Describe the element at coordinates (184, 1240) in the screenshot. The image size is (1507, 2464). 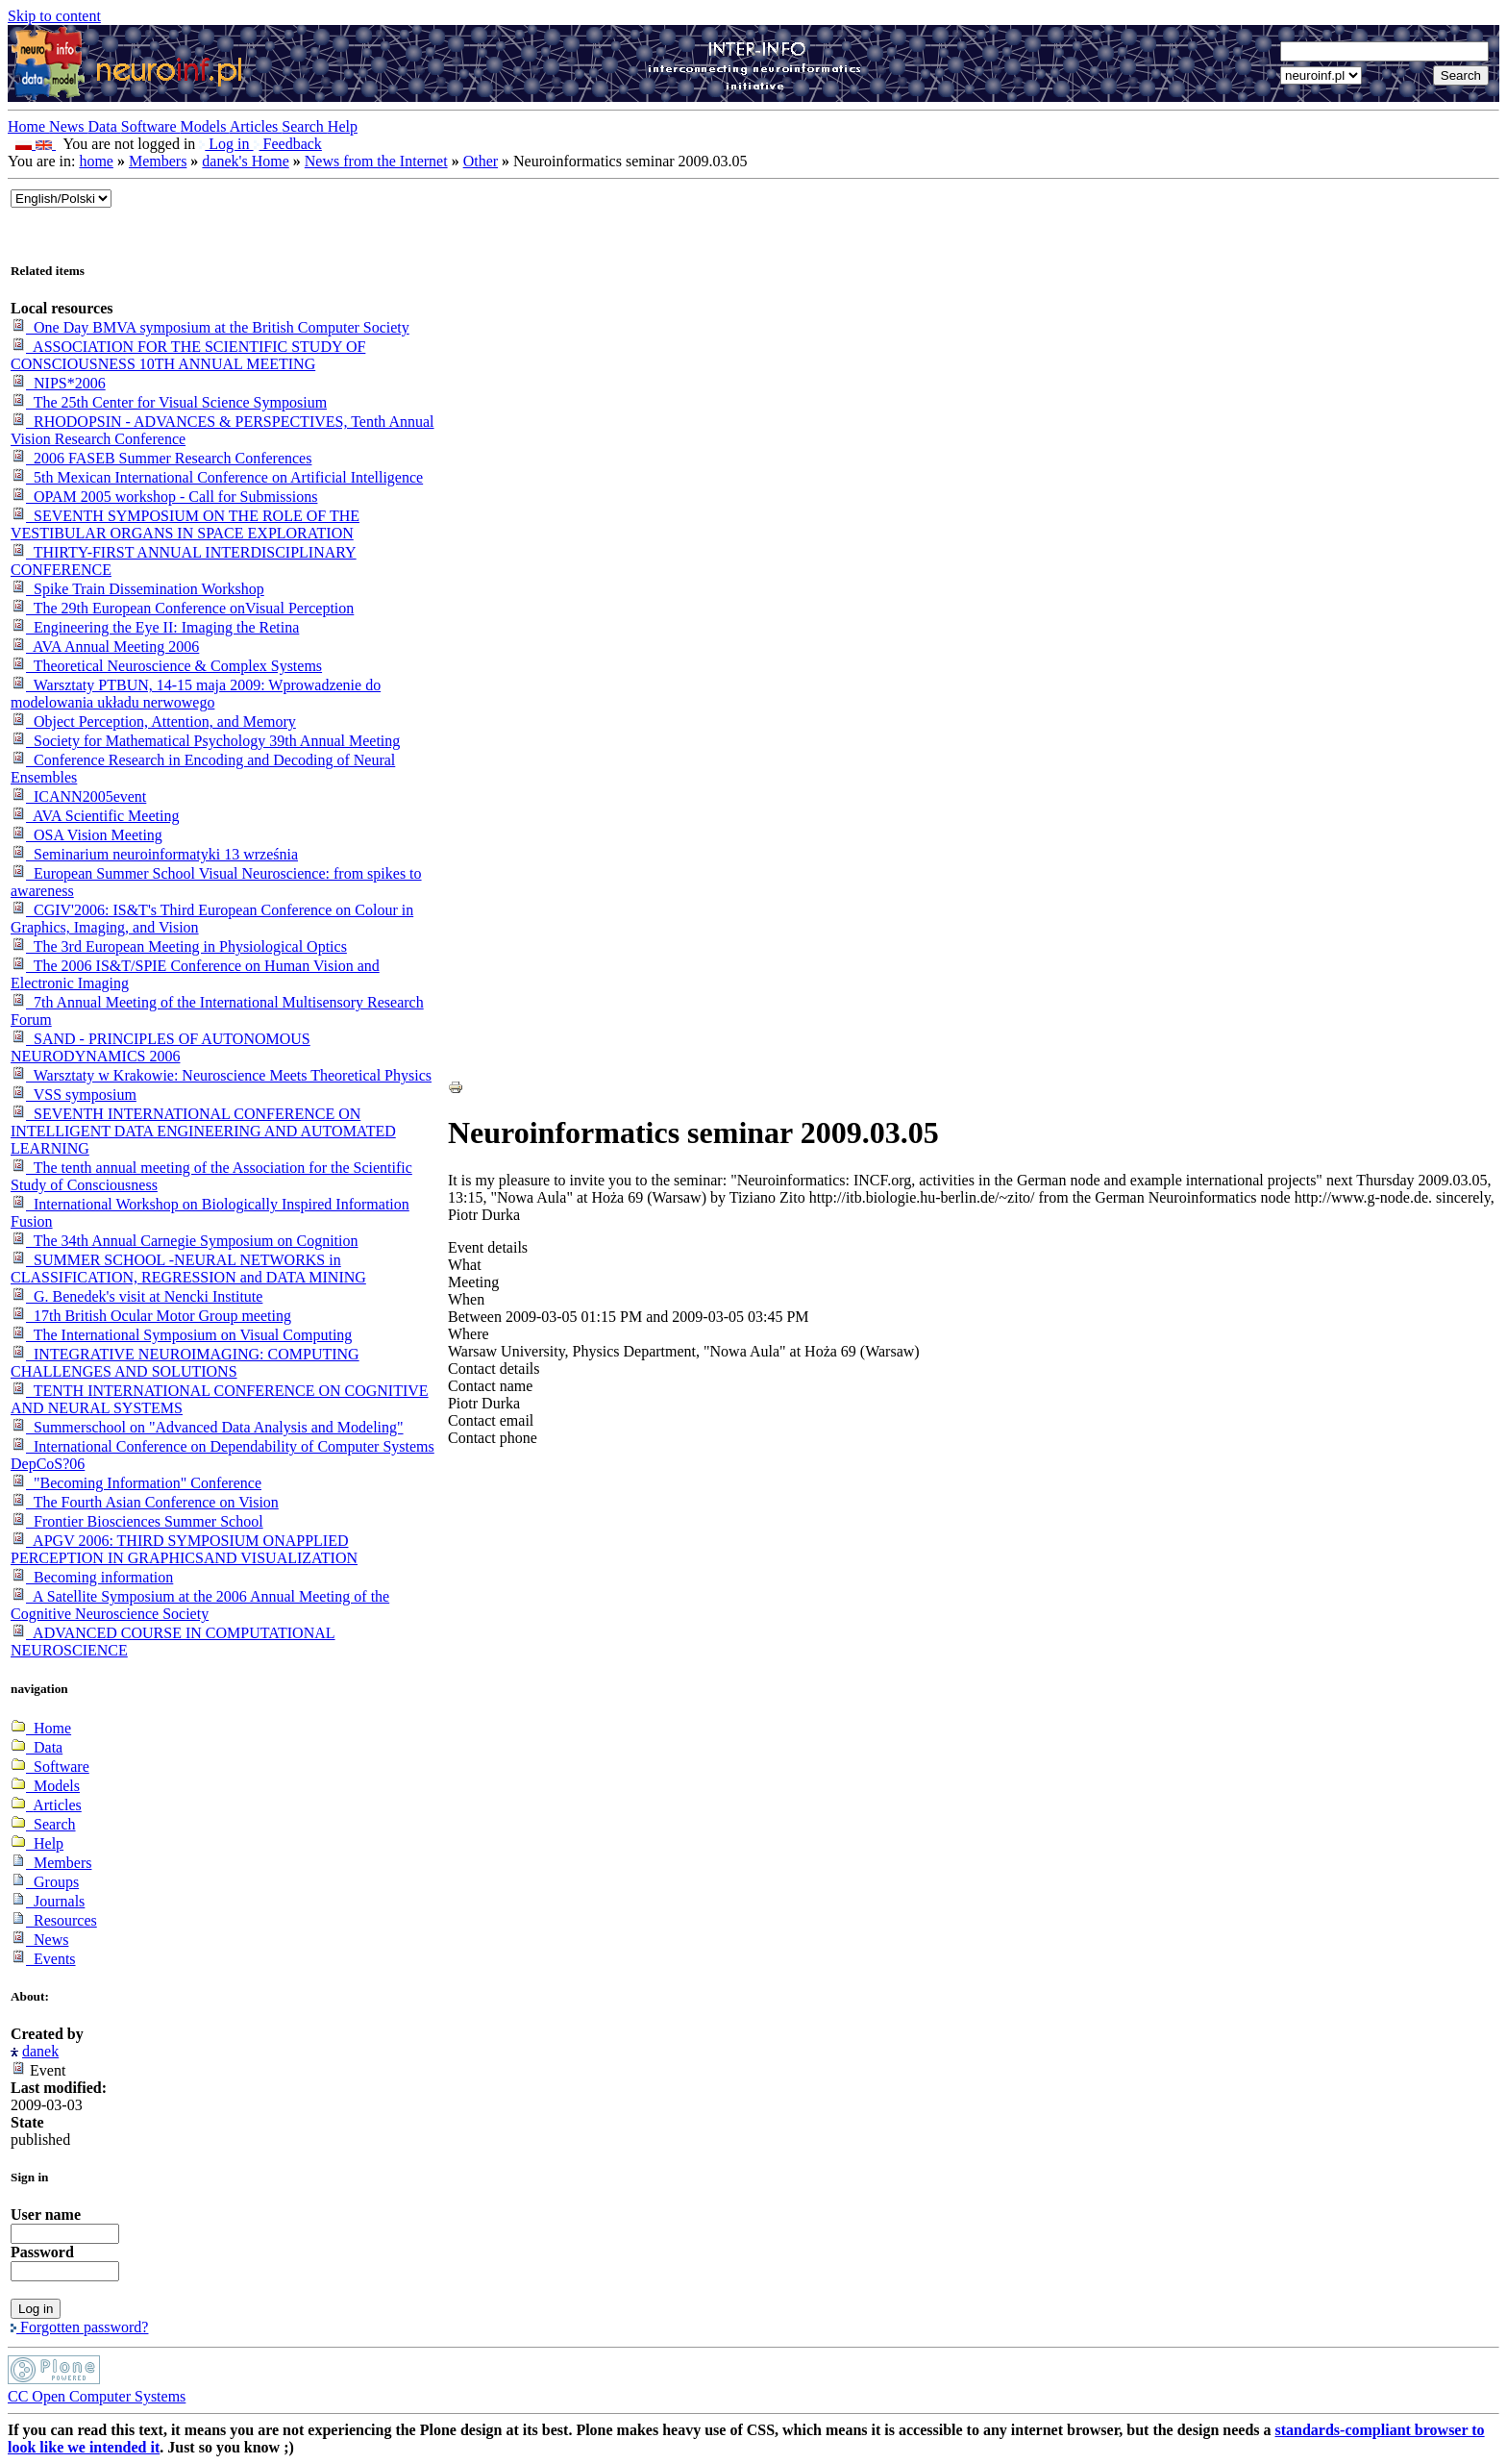
I see `The 34th Annual Carnegie Symposium on Cognition` at that location.